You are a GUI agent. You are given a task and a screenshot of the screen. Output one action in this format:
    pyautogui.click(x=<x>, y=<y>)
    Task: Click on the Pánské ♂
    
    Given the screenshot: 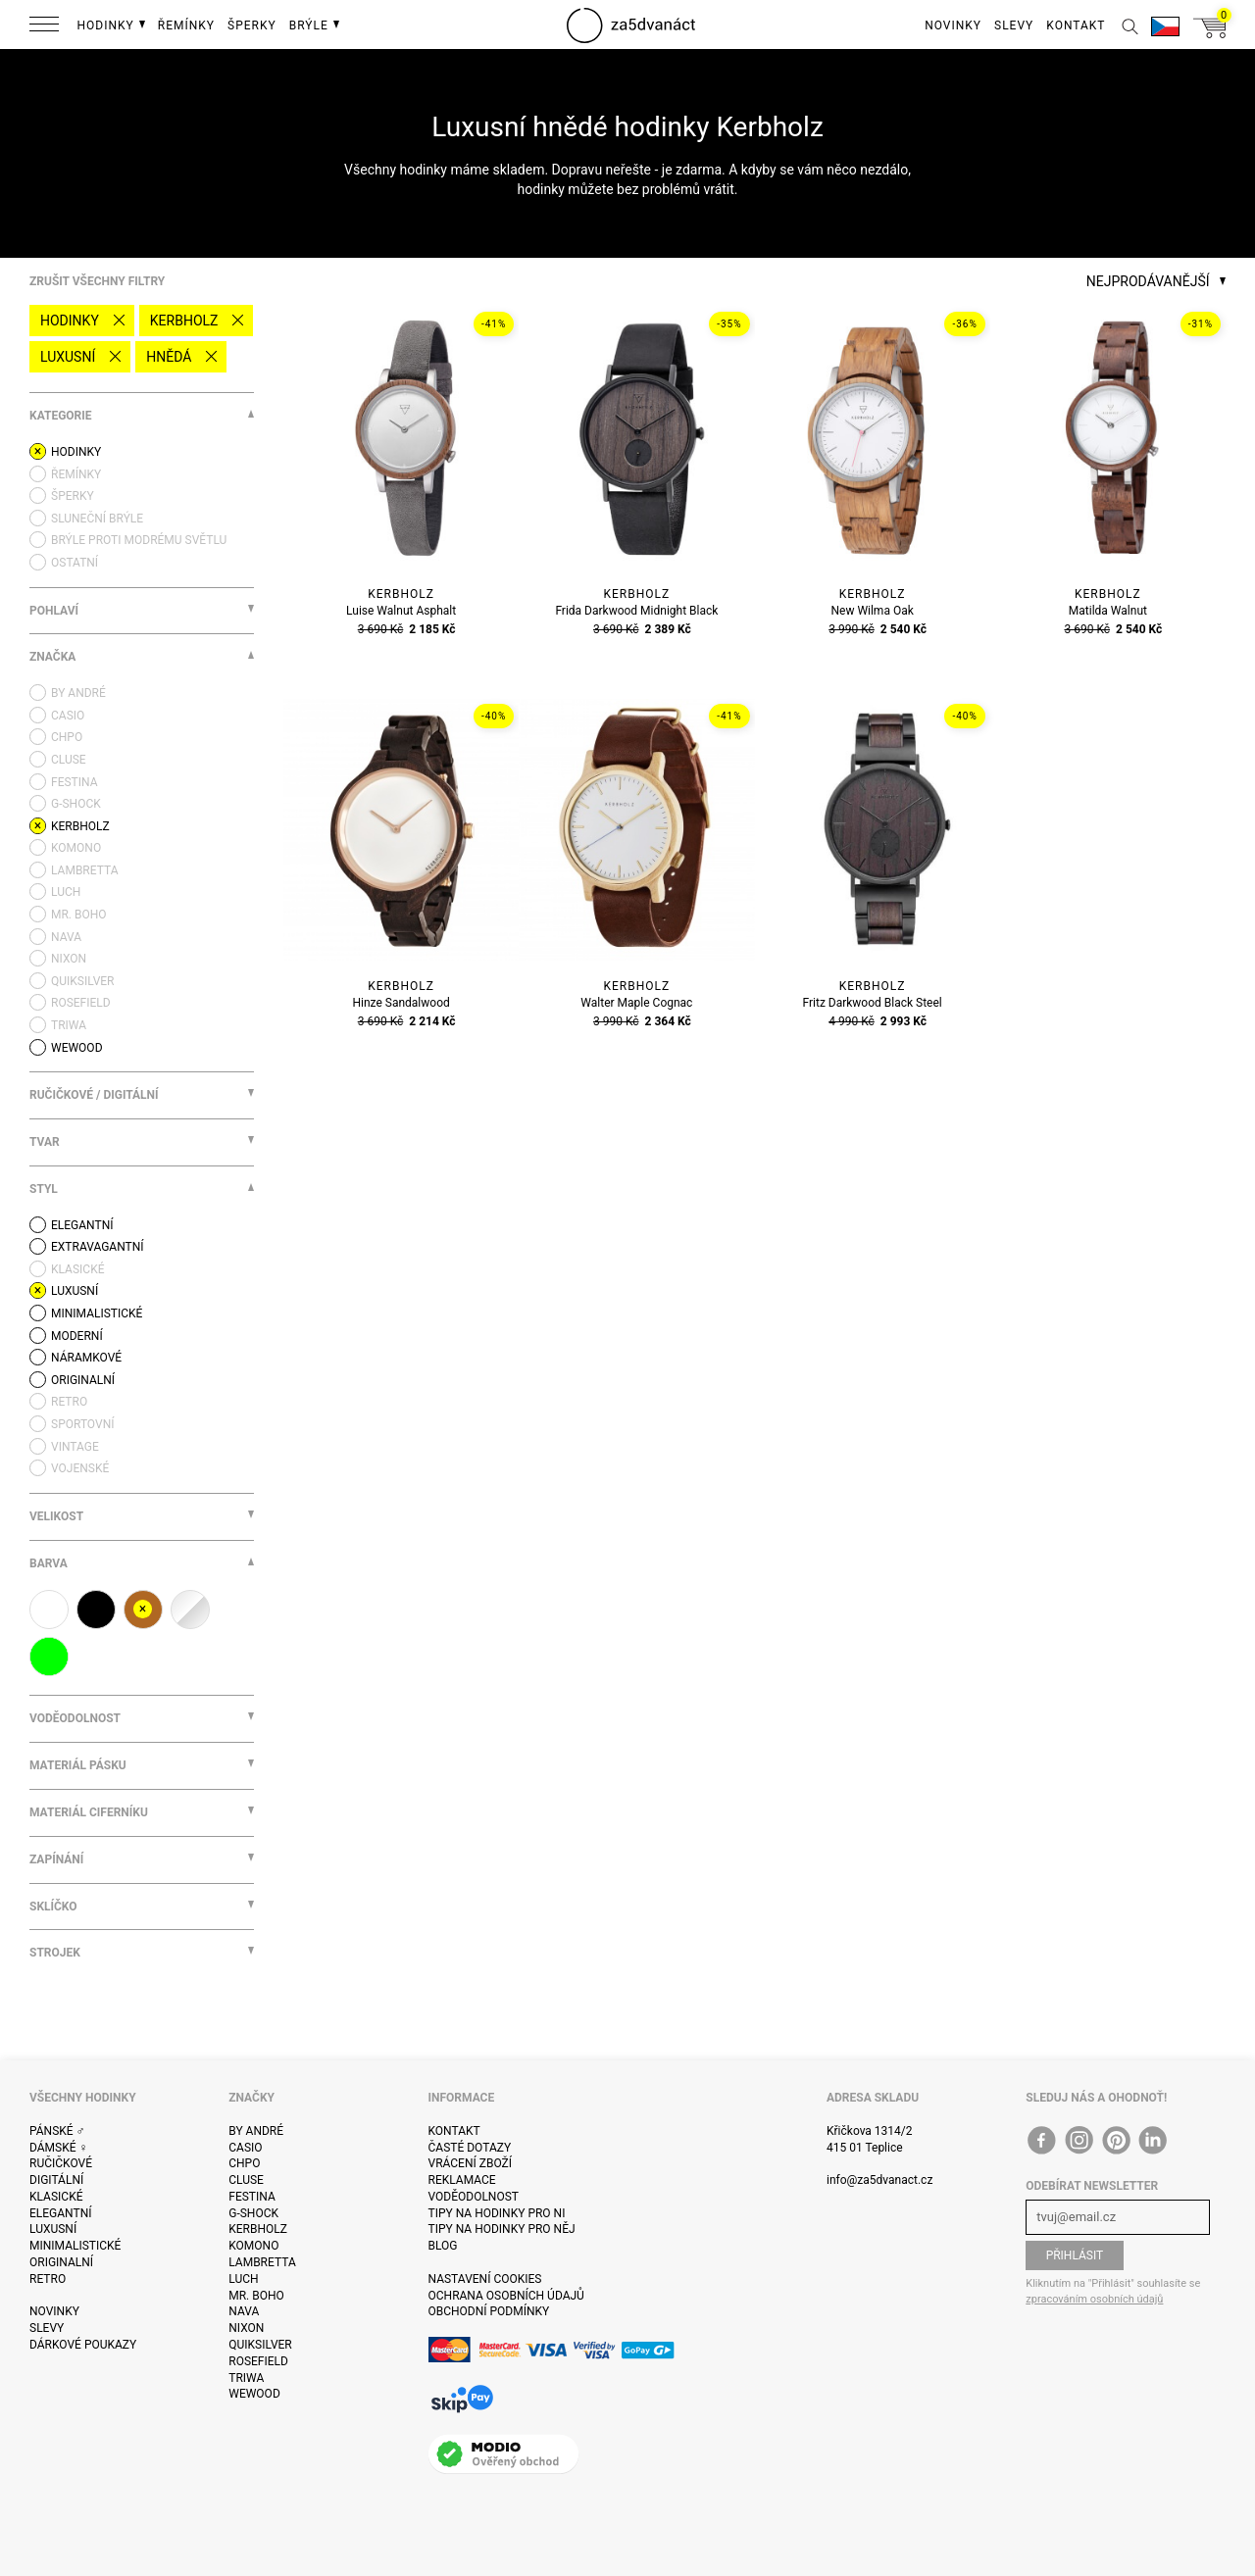 What is the action you would take?
    pyautogui.click(x=57, y=2131)
    